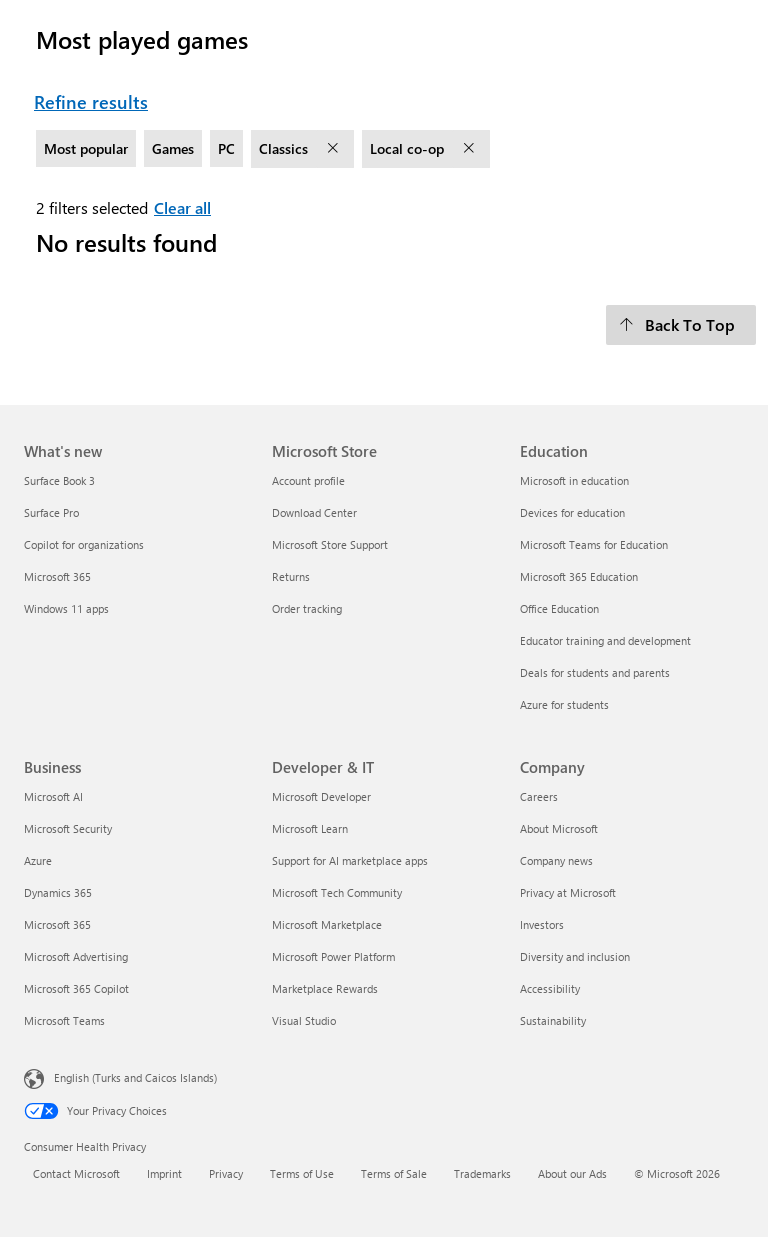 This screenshot has width=768, height=1237. What do you see at coordinates (330, 544) in the screenshot?
I see `Microsoft Store Support [Microsoft Store Support Microsoft Store]` at bounding box center [330, 544].